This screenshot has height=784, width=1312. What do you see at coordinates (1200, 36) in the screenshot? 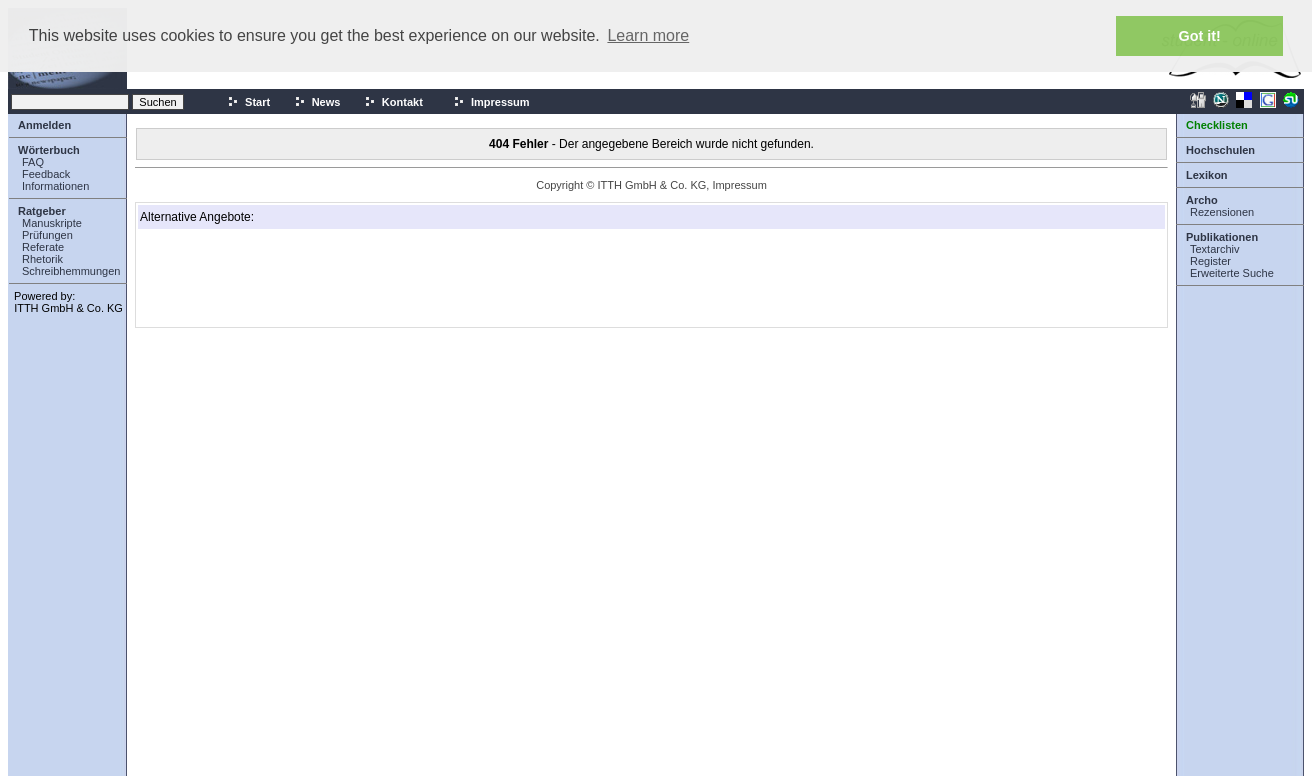
I see `Got it! [button]` at bounding box center [1200, 36].